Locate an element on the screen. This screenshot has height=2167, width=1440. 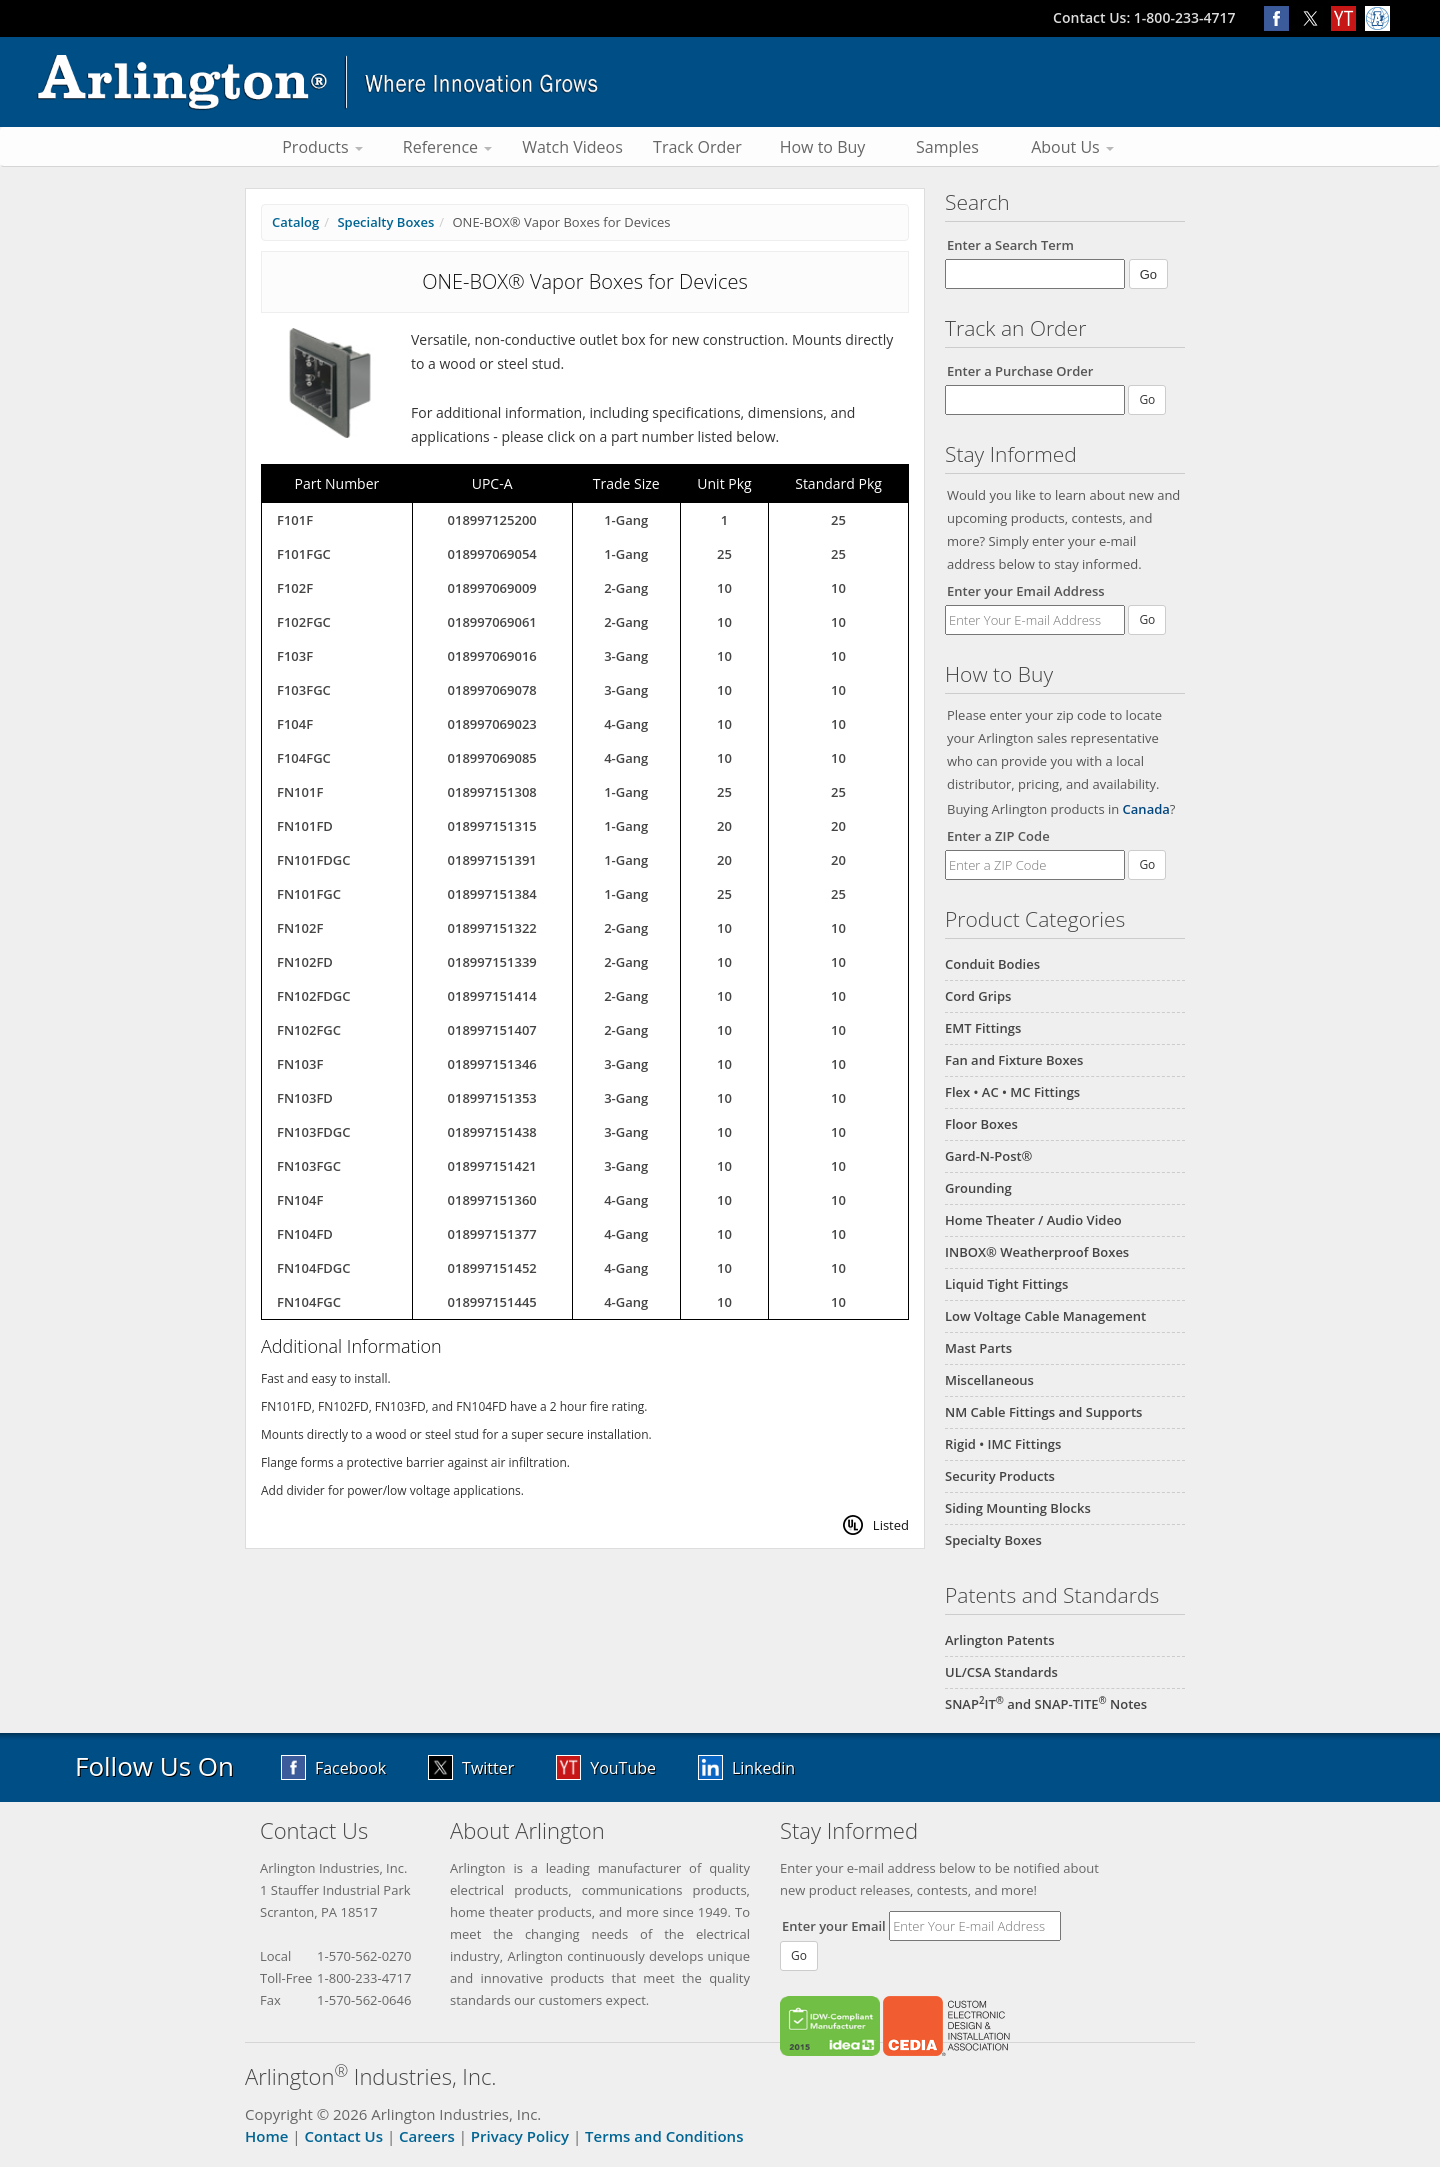
Samples is located at coordinates (947, 147).